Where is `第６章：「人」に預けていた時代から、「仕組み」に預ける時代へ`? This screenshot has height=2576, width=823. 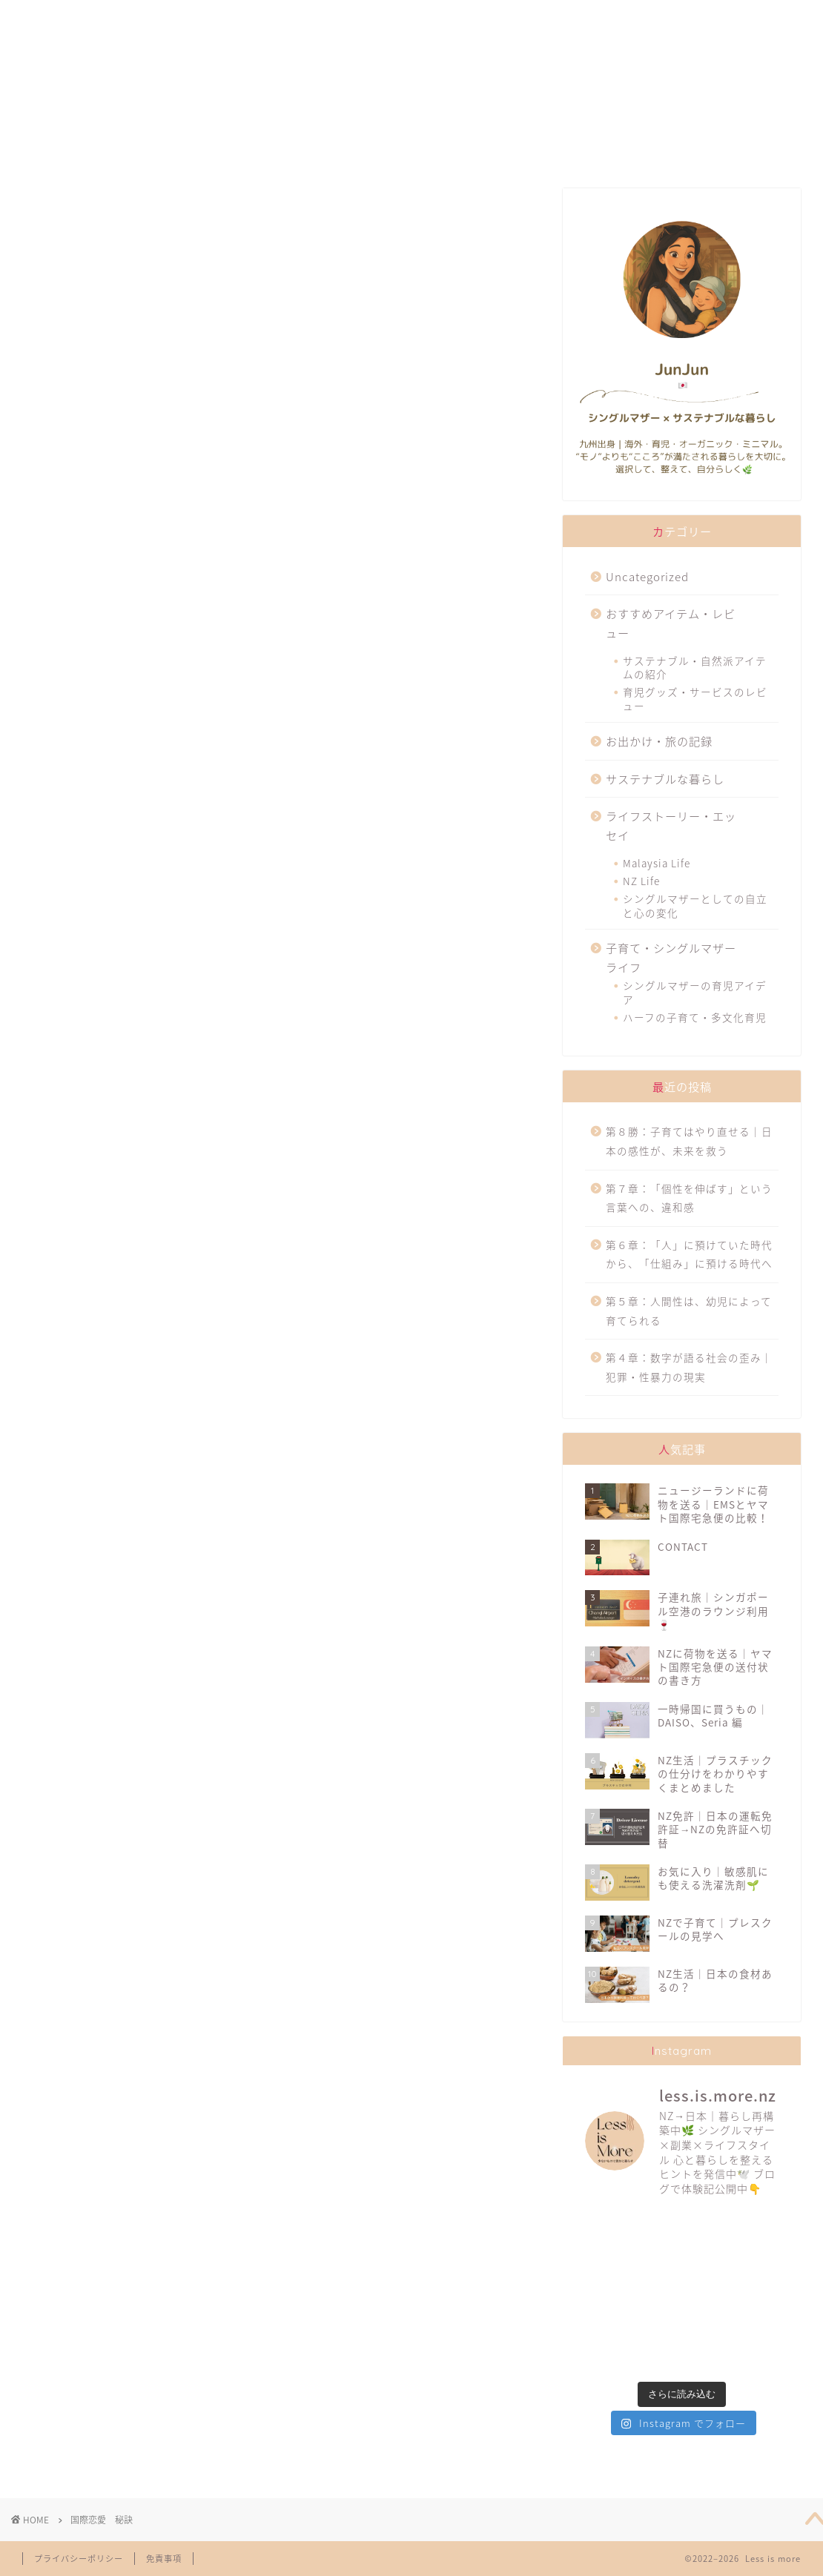 第６章：「人」に預けていた時代から、「仕組み」に預ける時代へ is located at coordinates (689, 1254).